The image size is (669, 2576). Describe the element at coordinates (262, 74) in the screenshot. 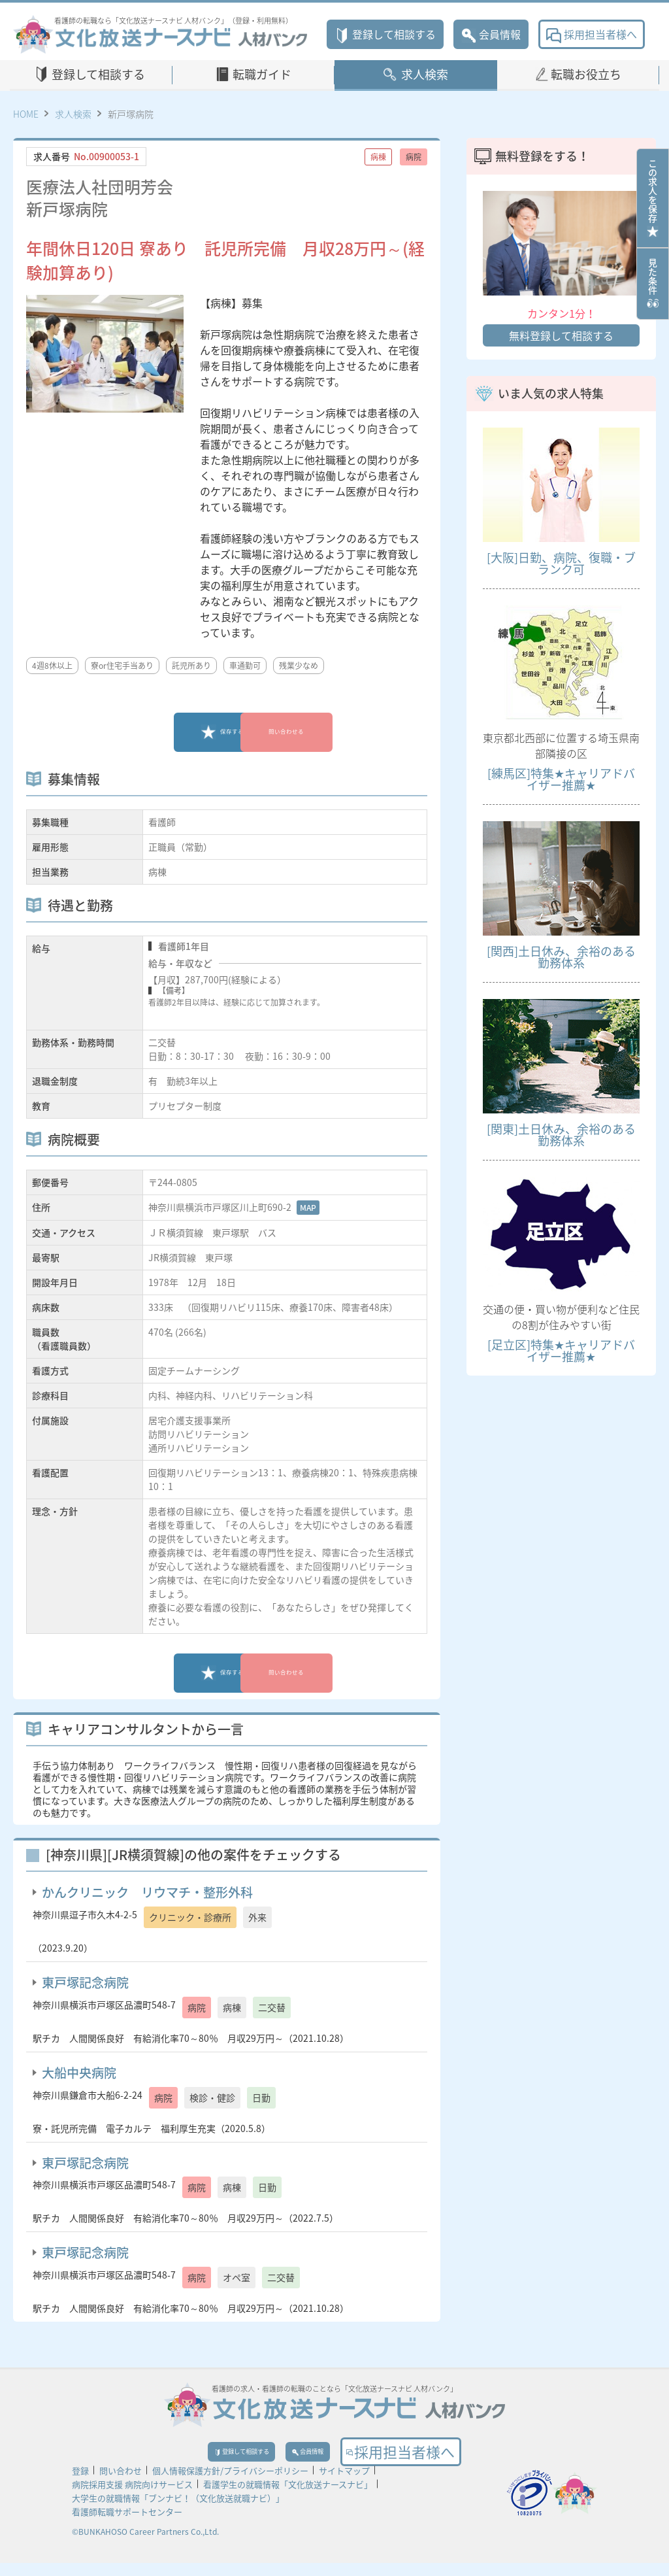

I see `転職ガイド` at that location.